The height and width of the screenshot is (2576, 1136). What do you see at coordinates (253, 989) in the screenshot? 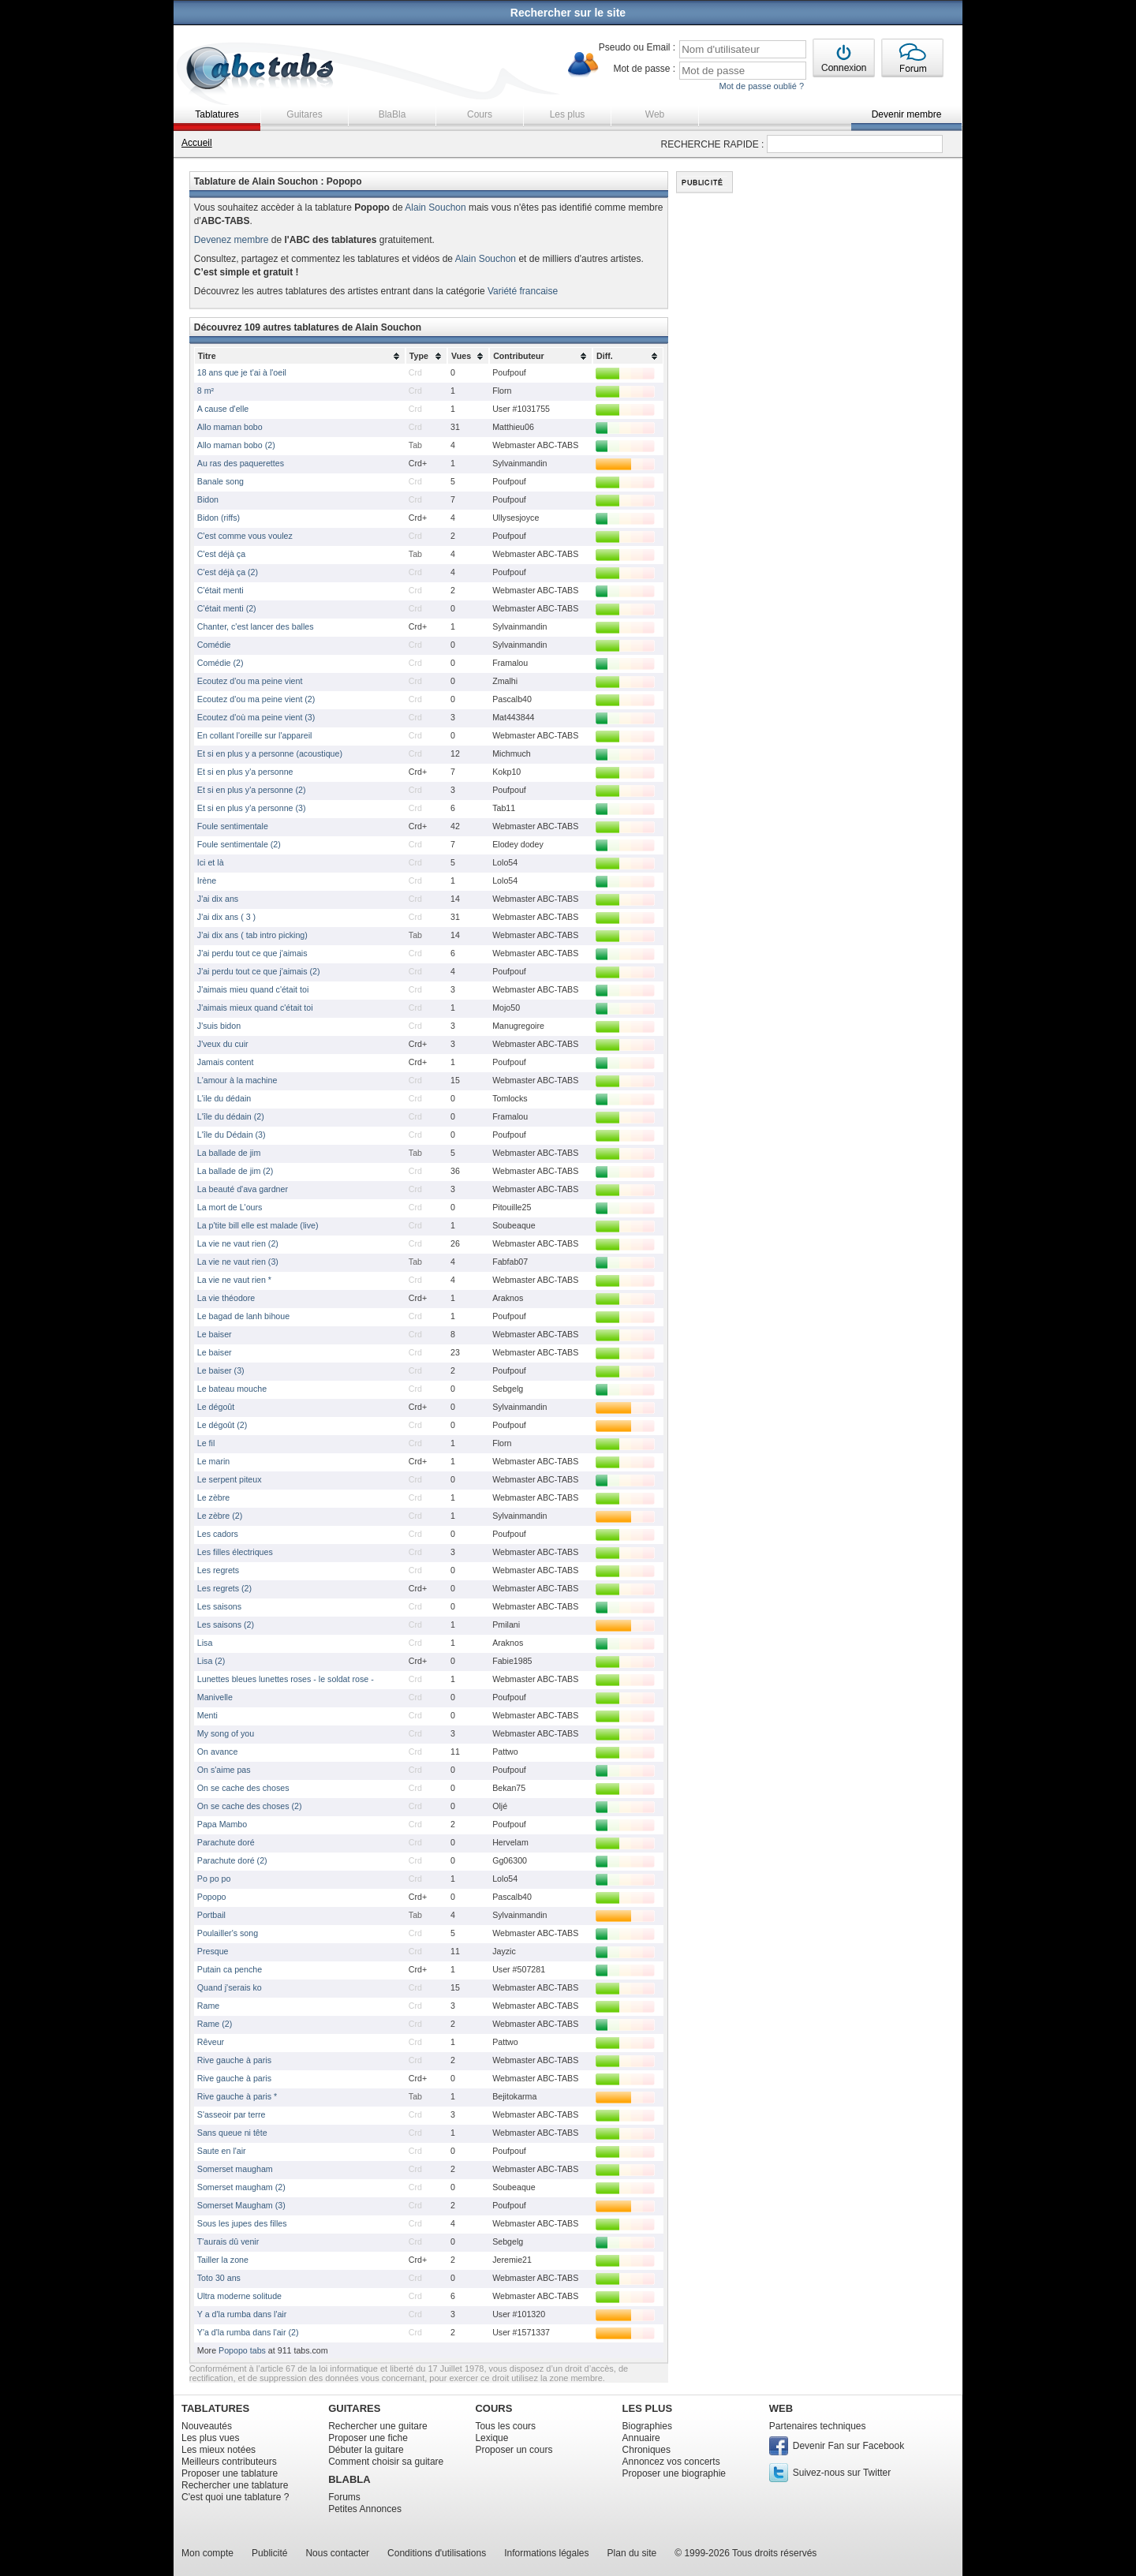
I see `J'aimais mieu quand c'était toi` at bounding box center [253, 989].